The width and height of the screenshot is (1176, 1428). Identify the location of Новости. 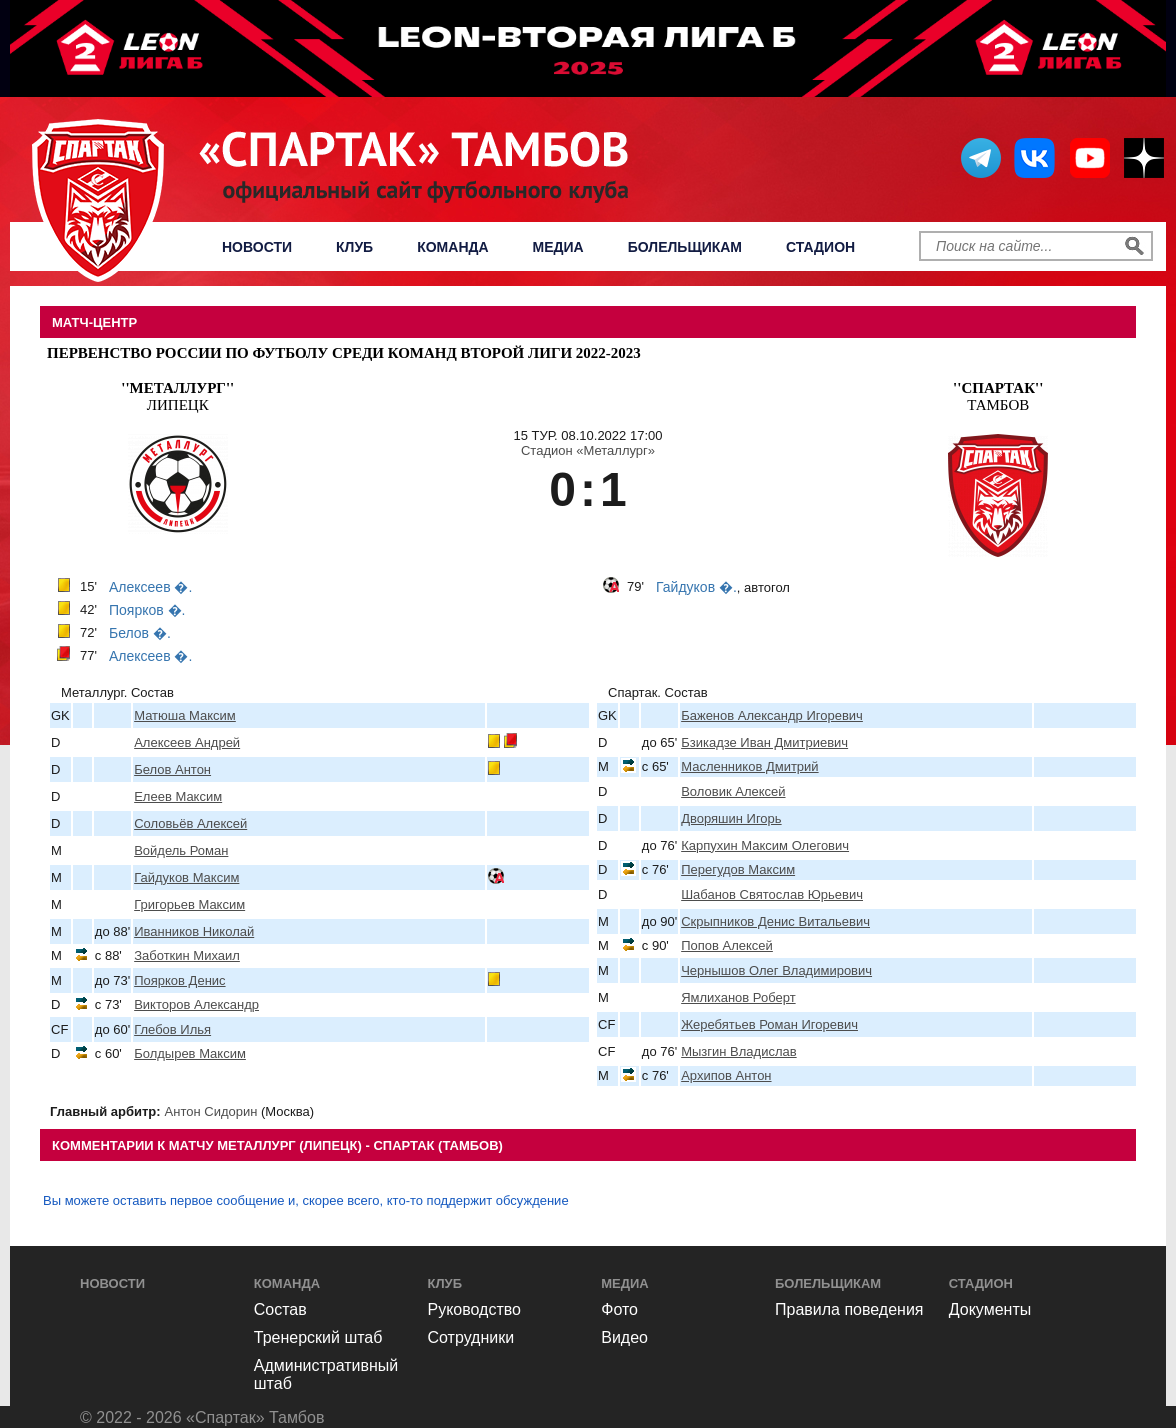
(257, 247).